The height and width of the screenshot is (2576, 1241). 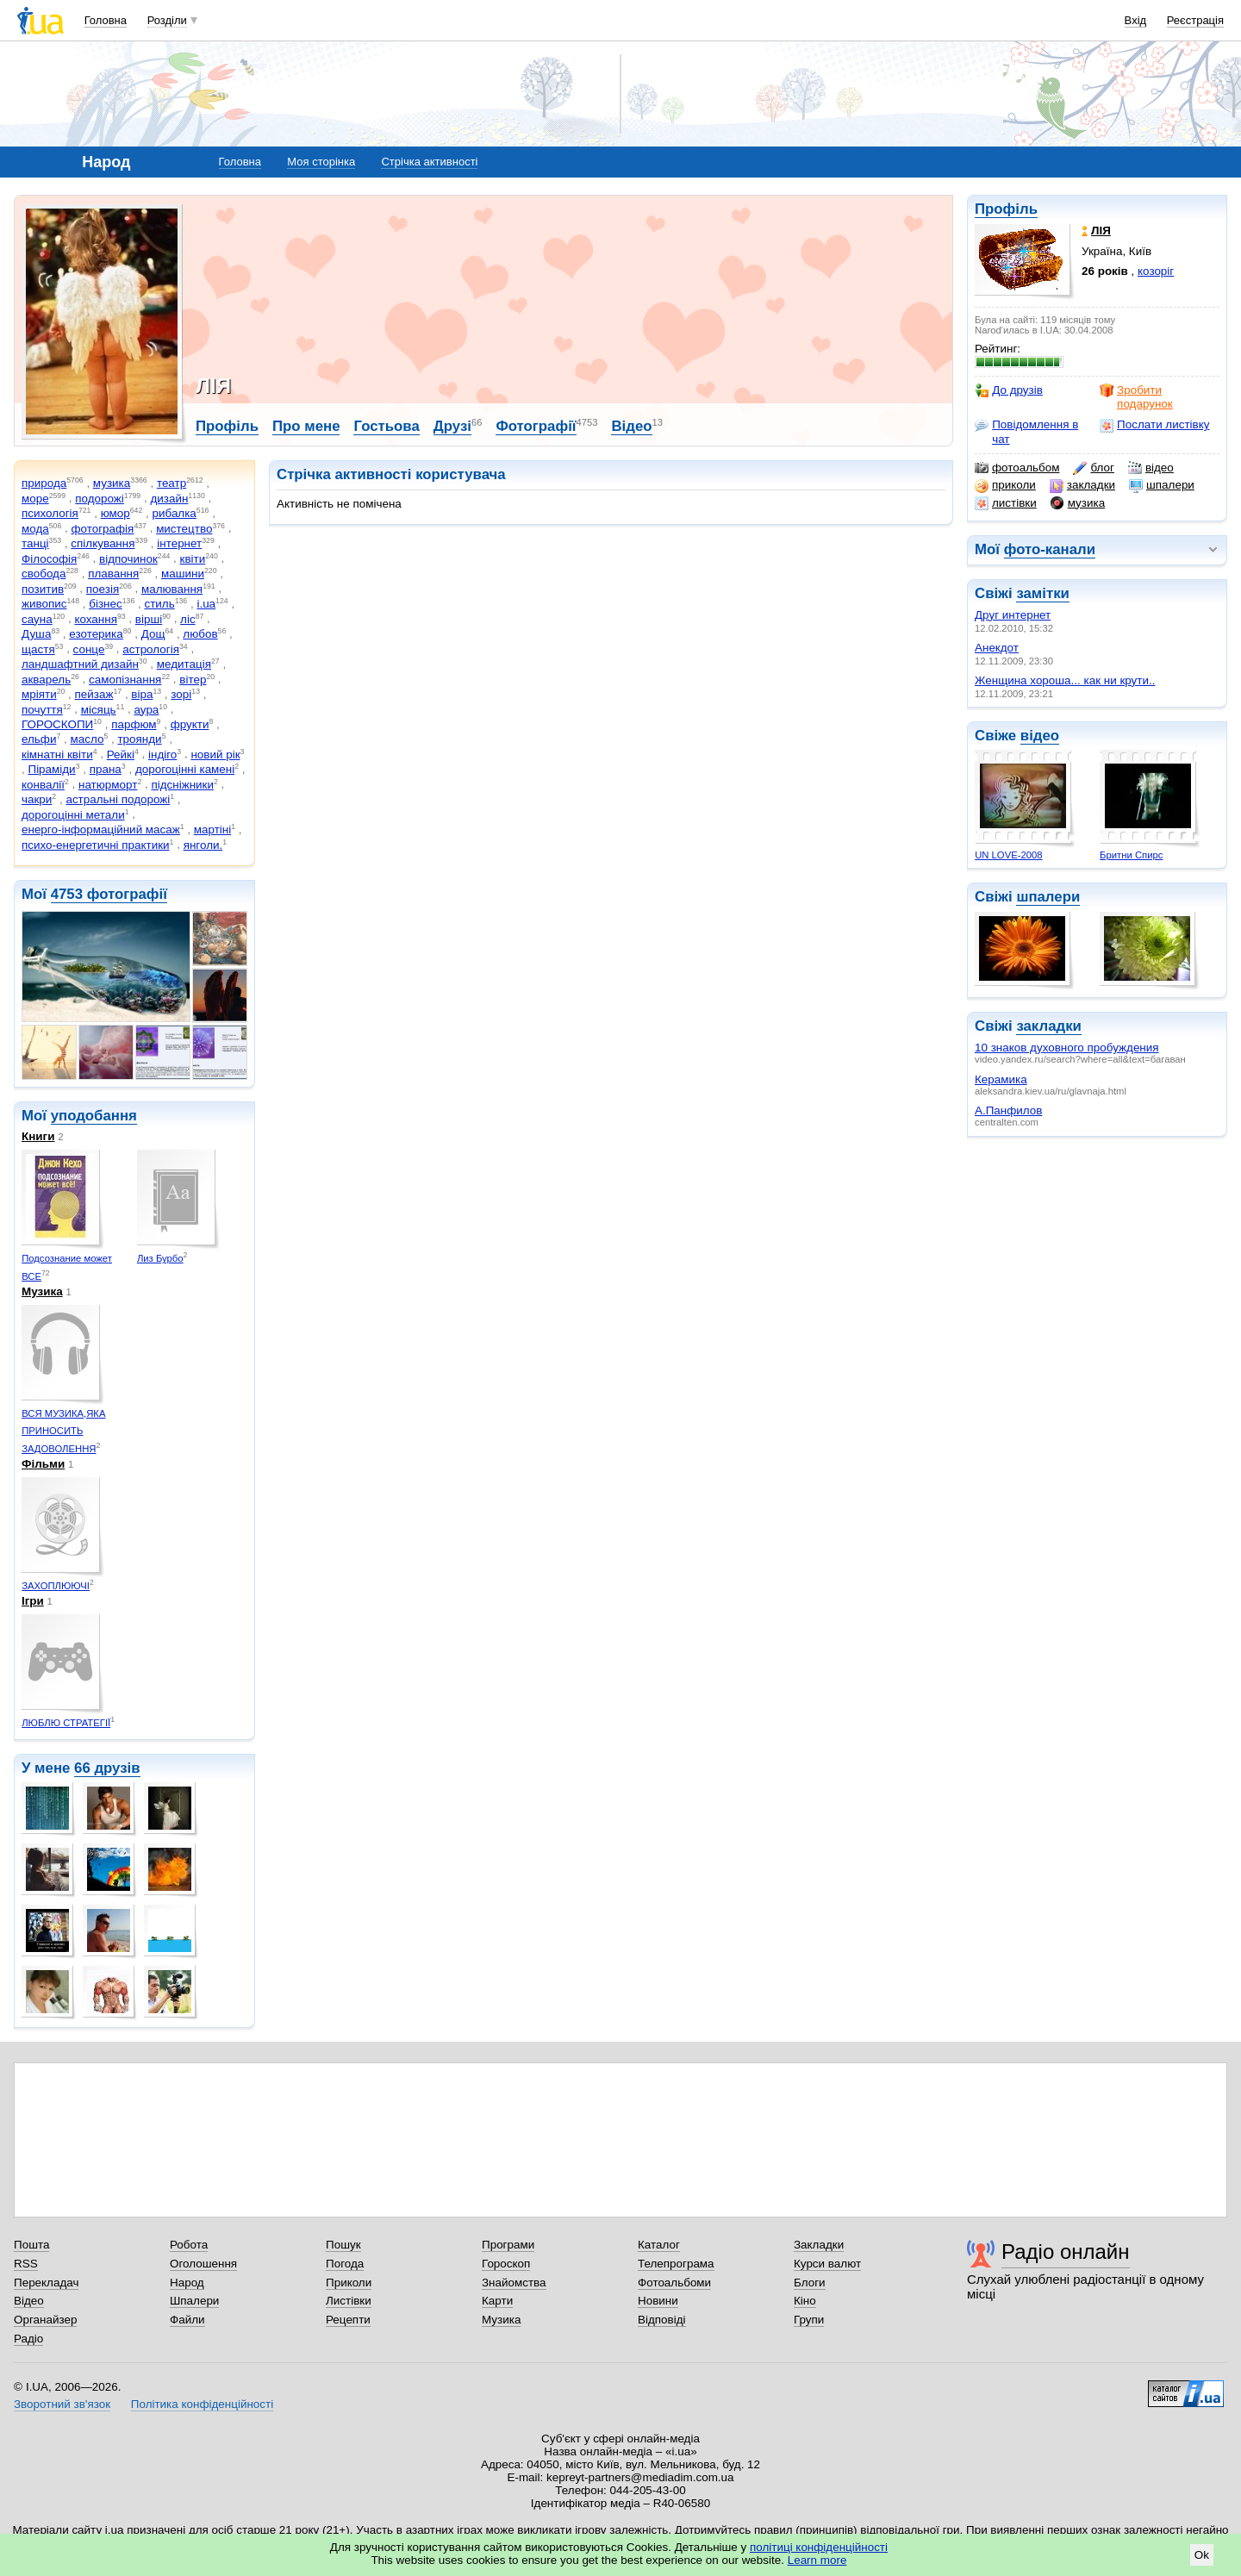 What do you see at coordinates (51, 769) in the screenshot?
I see `Піраміди` at bounding box center [51, 769].